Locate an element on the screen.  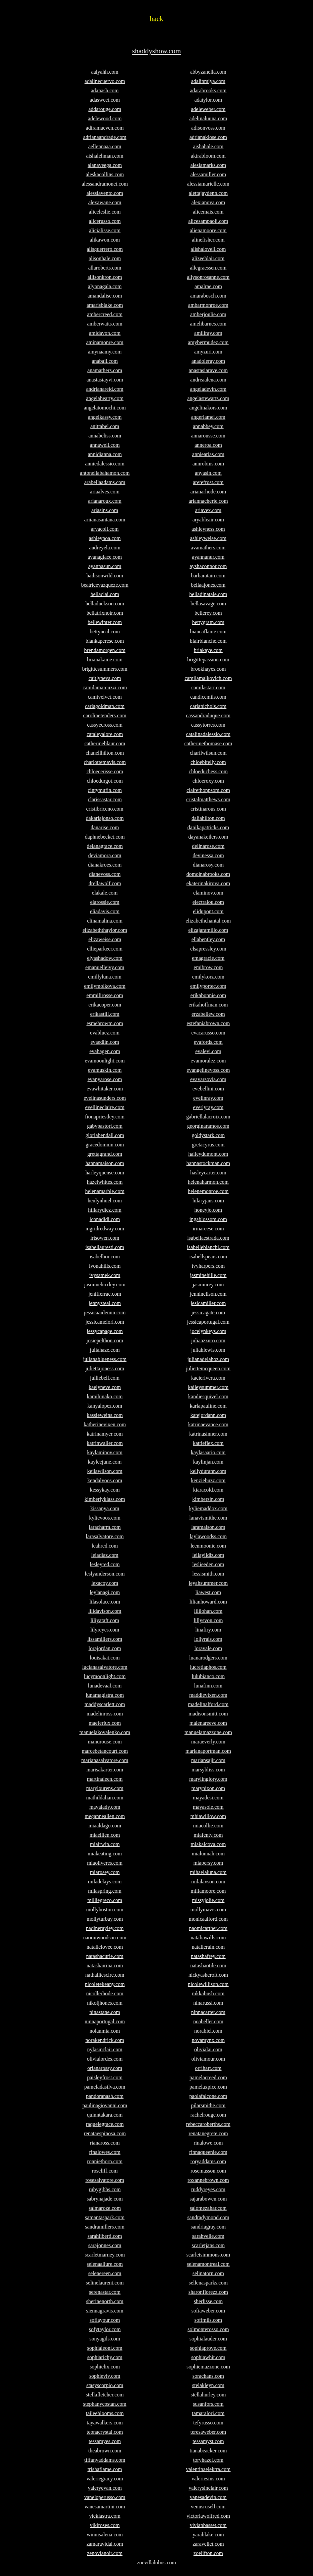
alesiamarks.com is located at coordinates (208, 165).